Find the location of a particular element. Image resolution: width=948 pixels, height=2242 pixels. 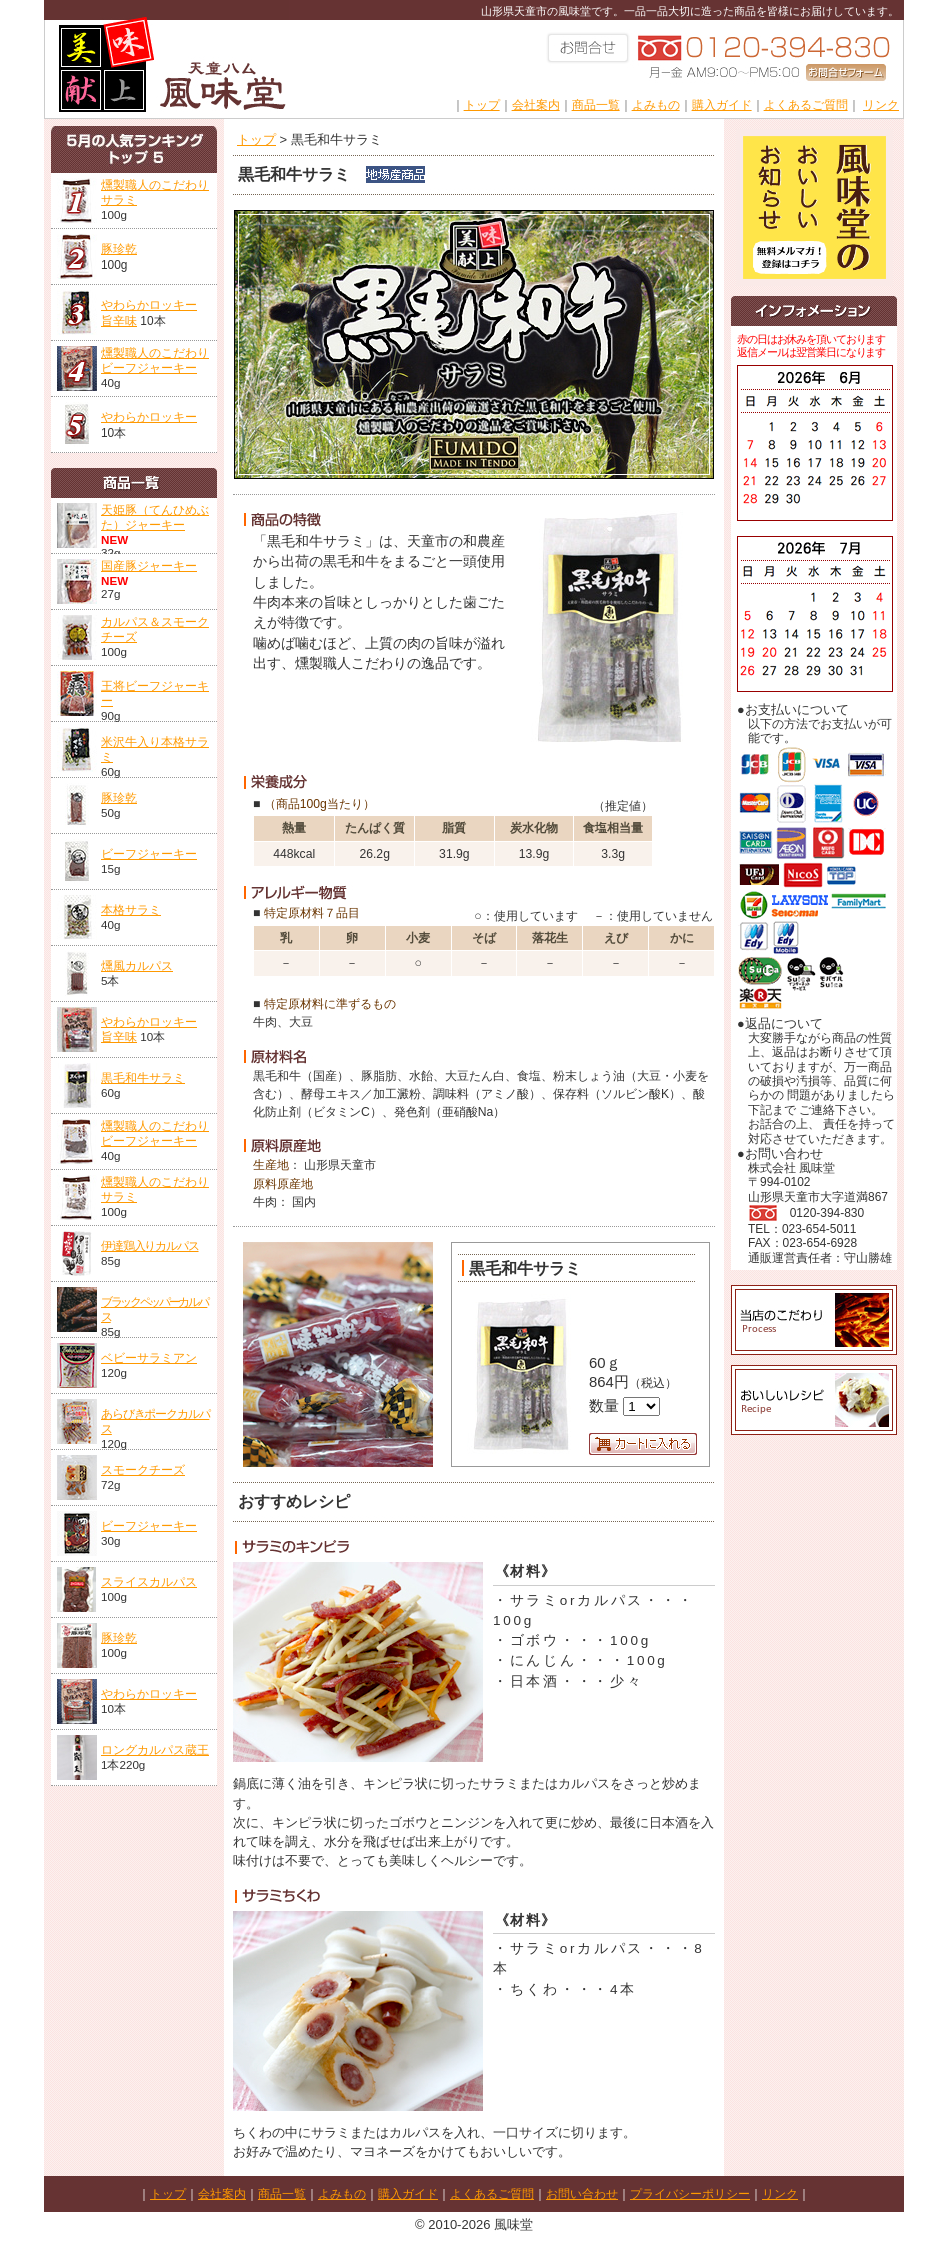

ビーフジャーキー is located at coordinates (149, 853).